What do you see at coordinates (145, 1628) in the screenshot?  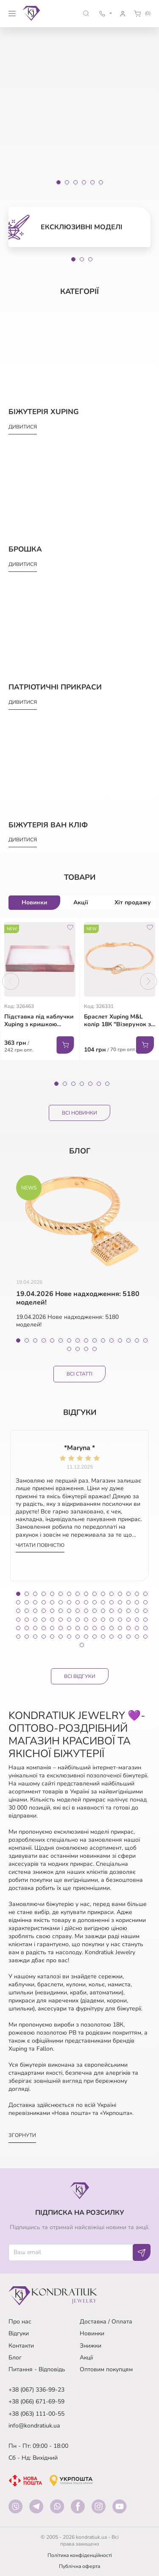 I see `80 [tab]` at bounding box center [145, 1628].